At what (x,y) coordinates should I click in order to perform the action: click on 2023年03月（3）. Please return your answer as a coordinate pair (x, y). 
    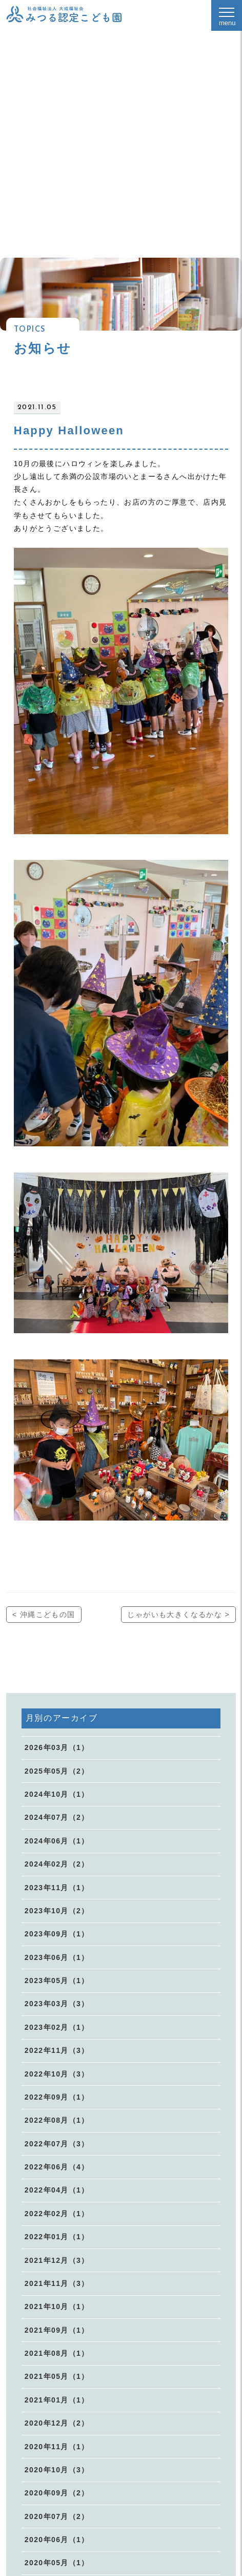
    Looking at the image, I should click on (57, 2004).